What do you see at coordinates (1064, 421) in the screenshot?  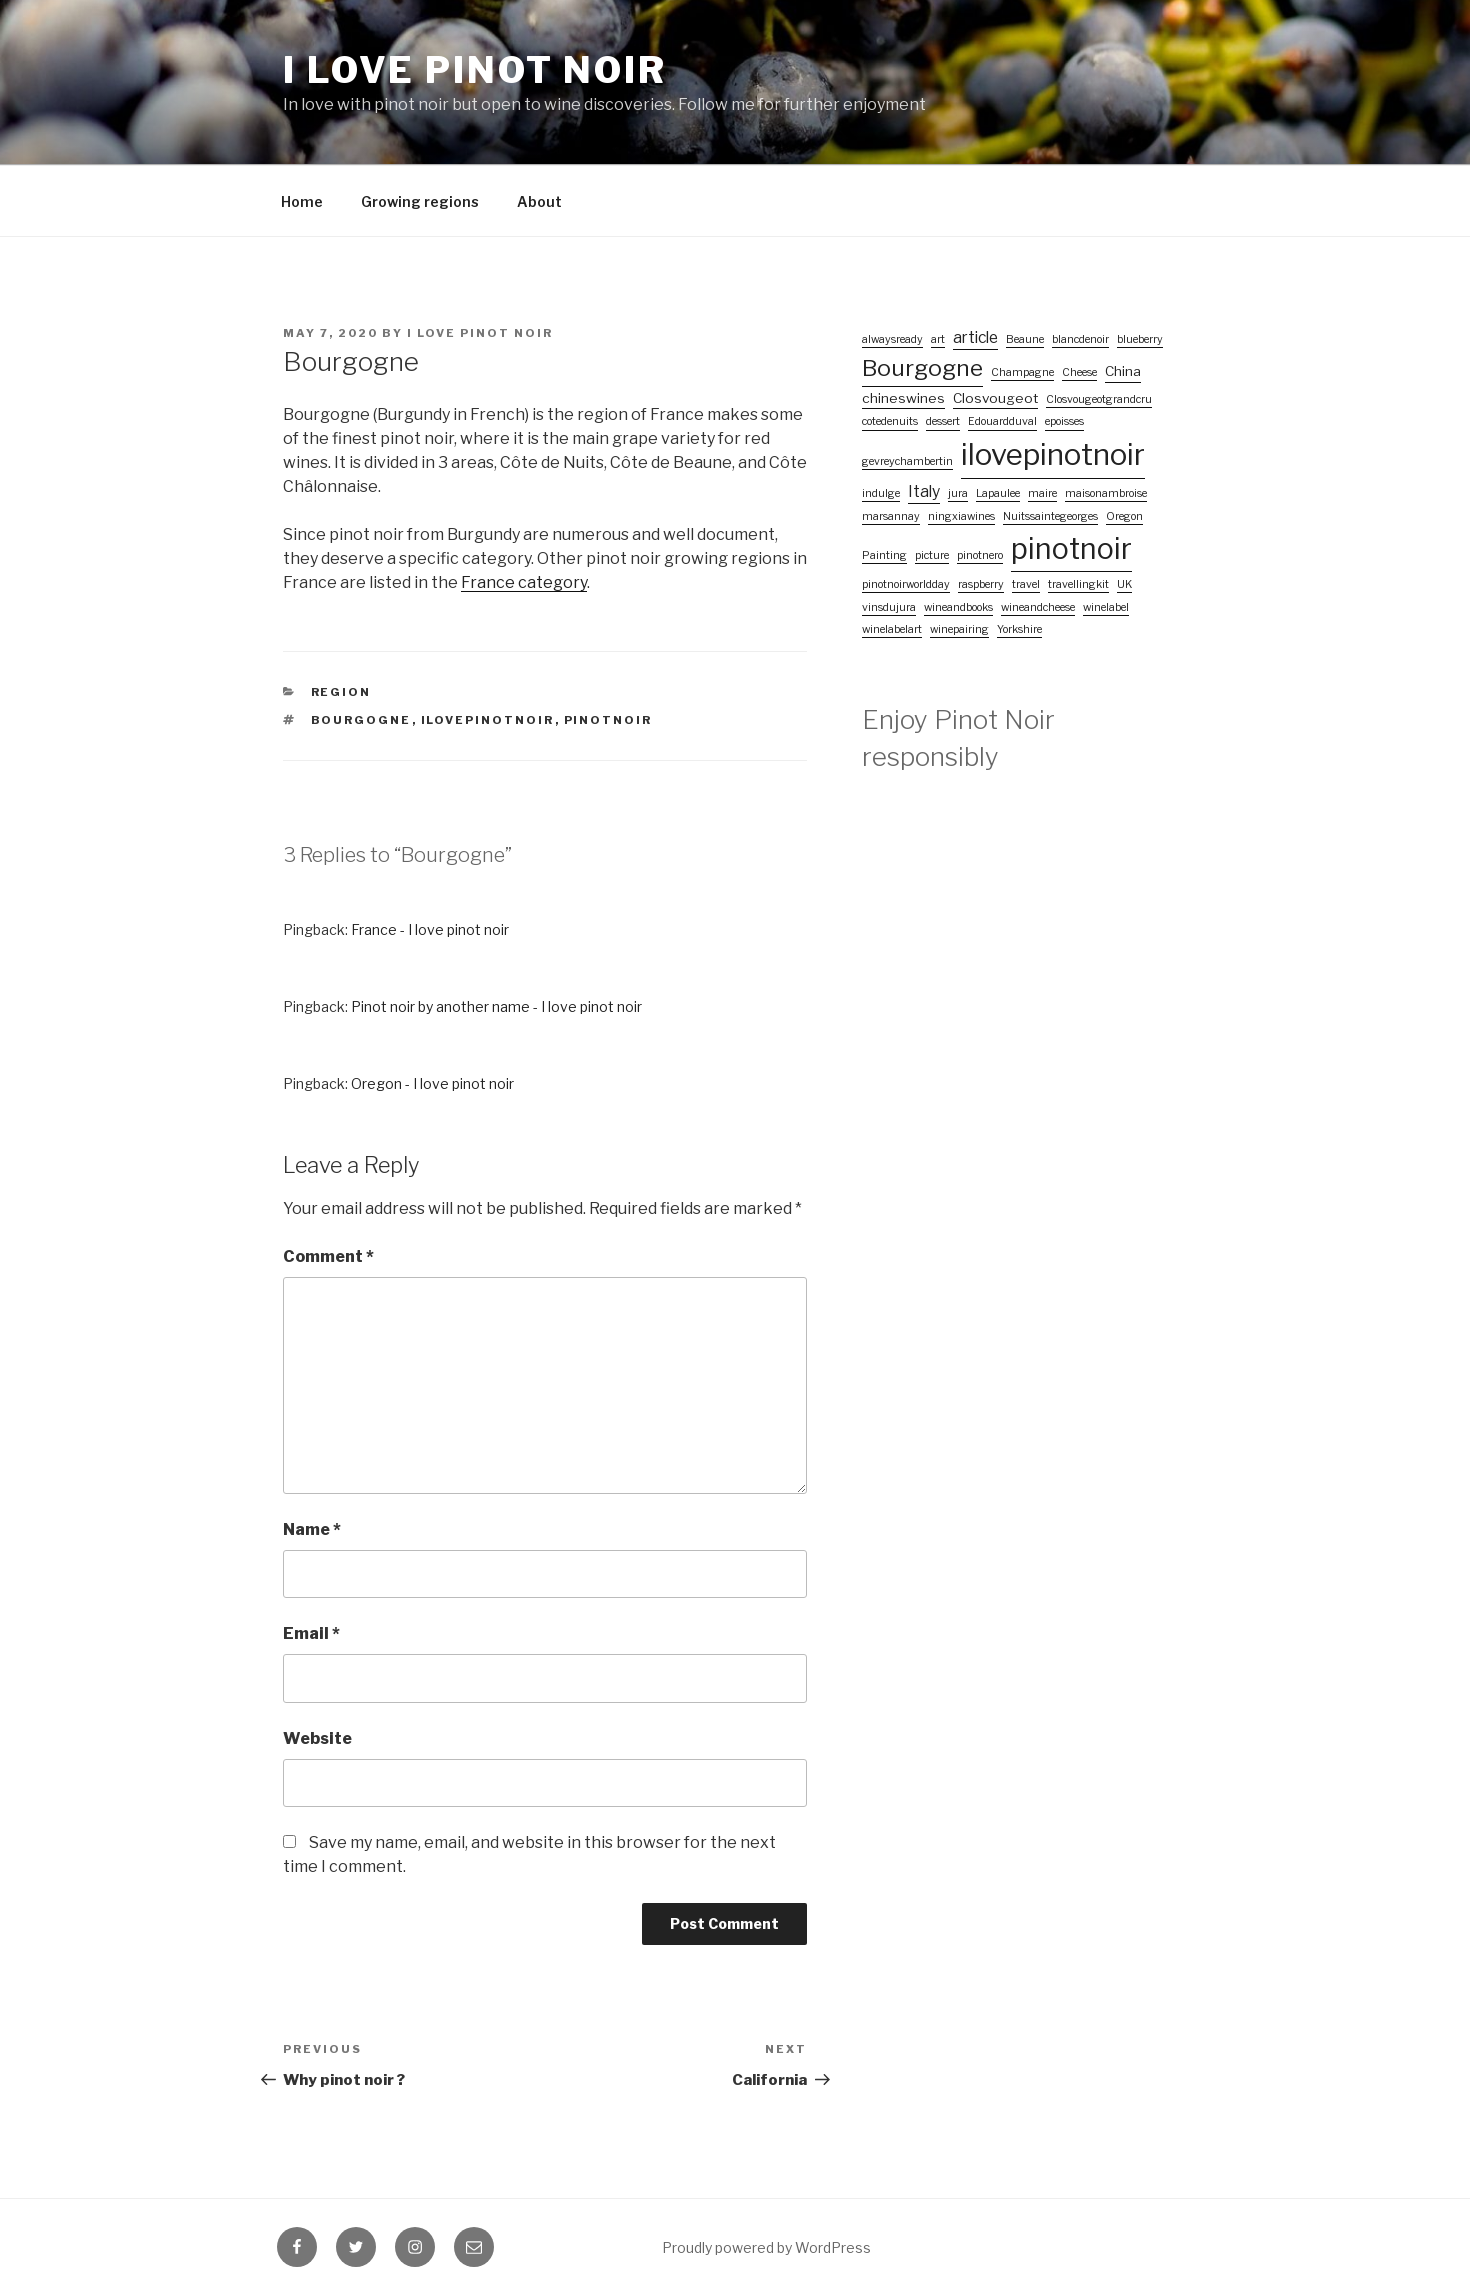 I see `epoisses [epoisses (1 item)]` at bounding box center [1064, 421].